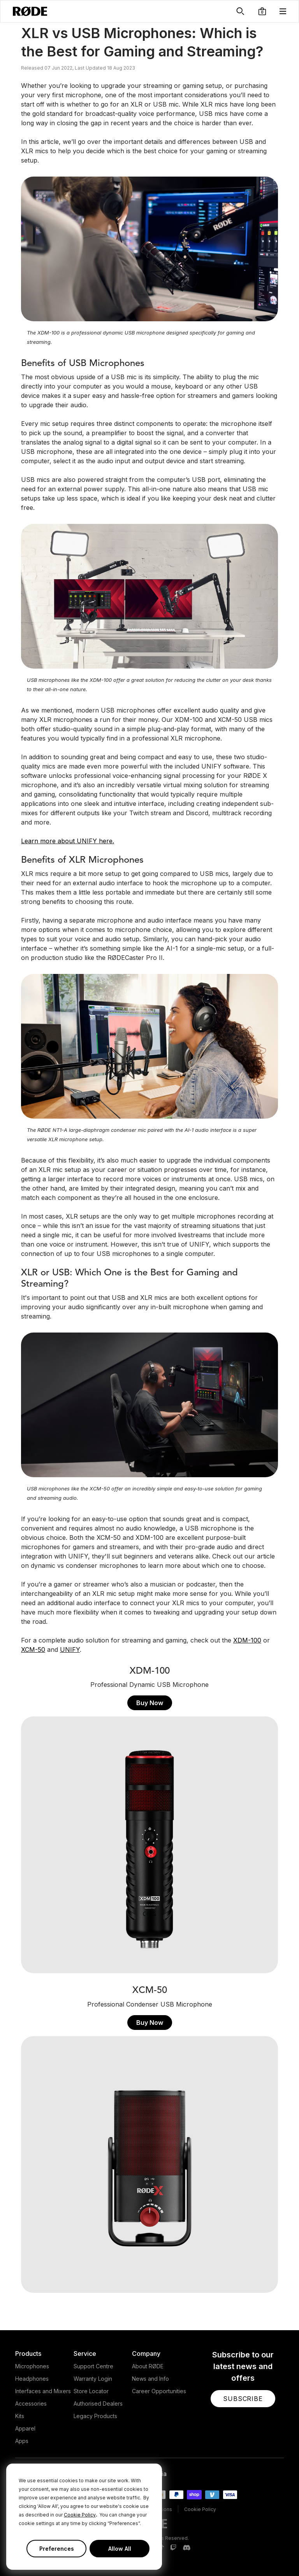 The height and width of the screenshot is (2576, 299). Describe the element at coordinates (19, 2416) in the screenshot. I see `Kits` at that location.